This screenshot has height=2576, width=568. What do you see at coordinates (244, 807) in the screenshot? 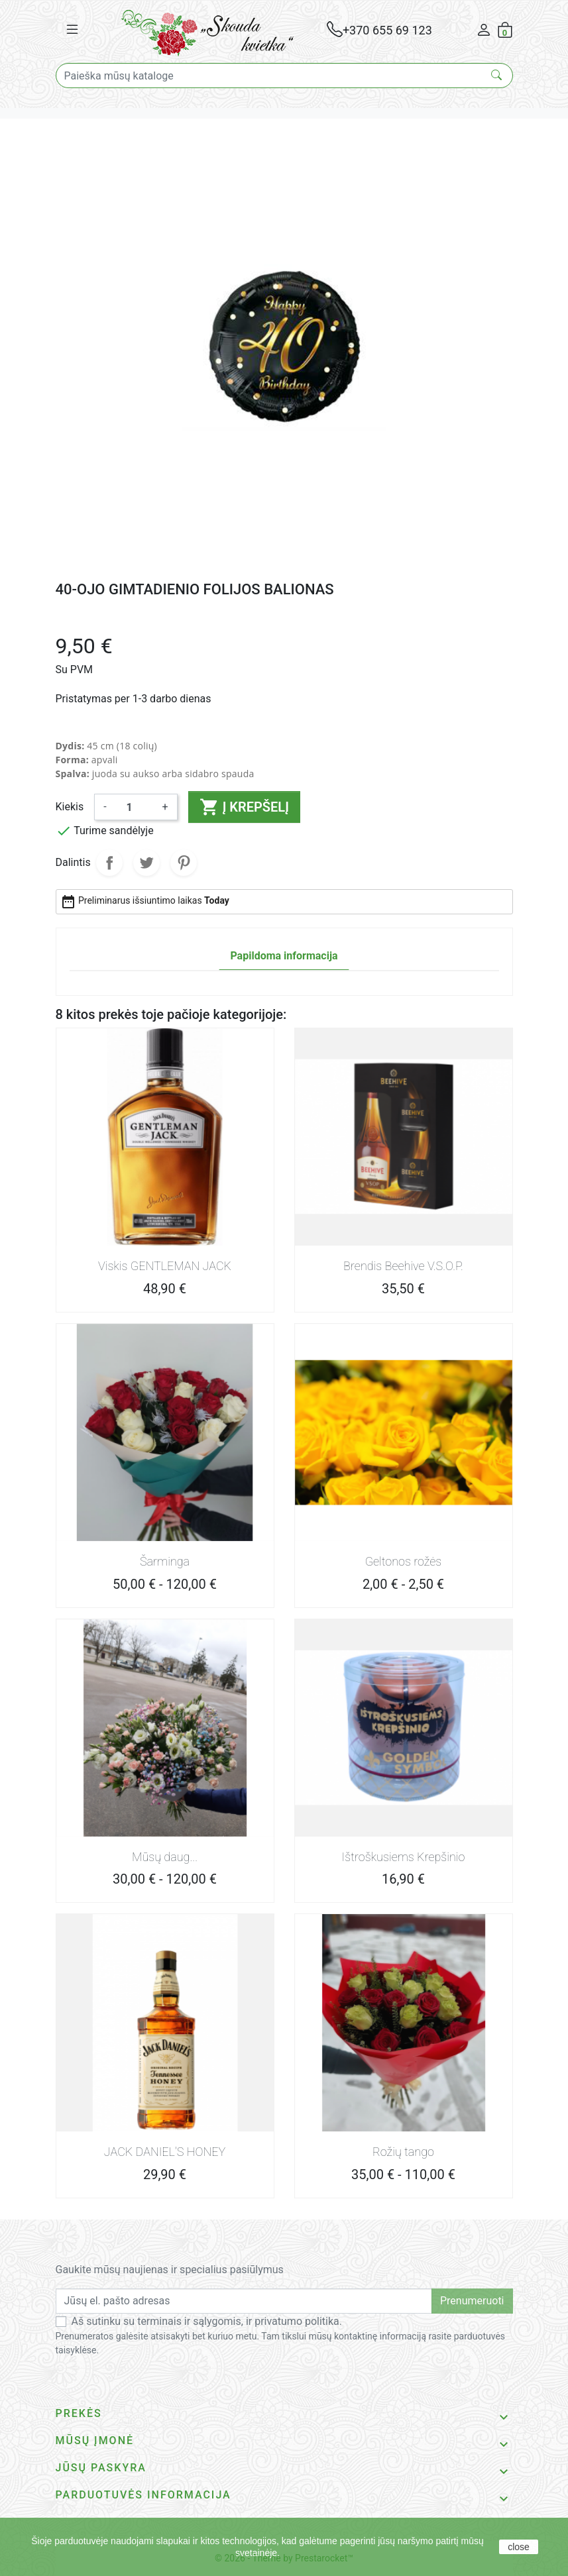
I see `Į krepšelį` at bounding box center [244, 807].